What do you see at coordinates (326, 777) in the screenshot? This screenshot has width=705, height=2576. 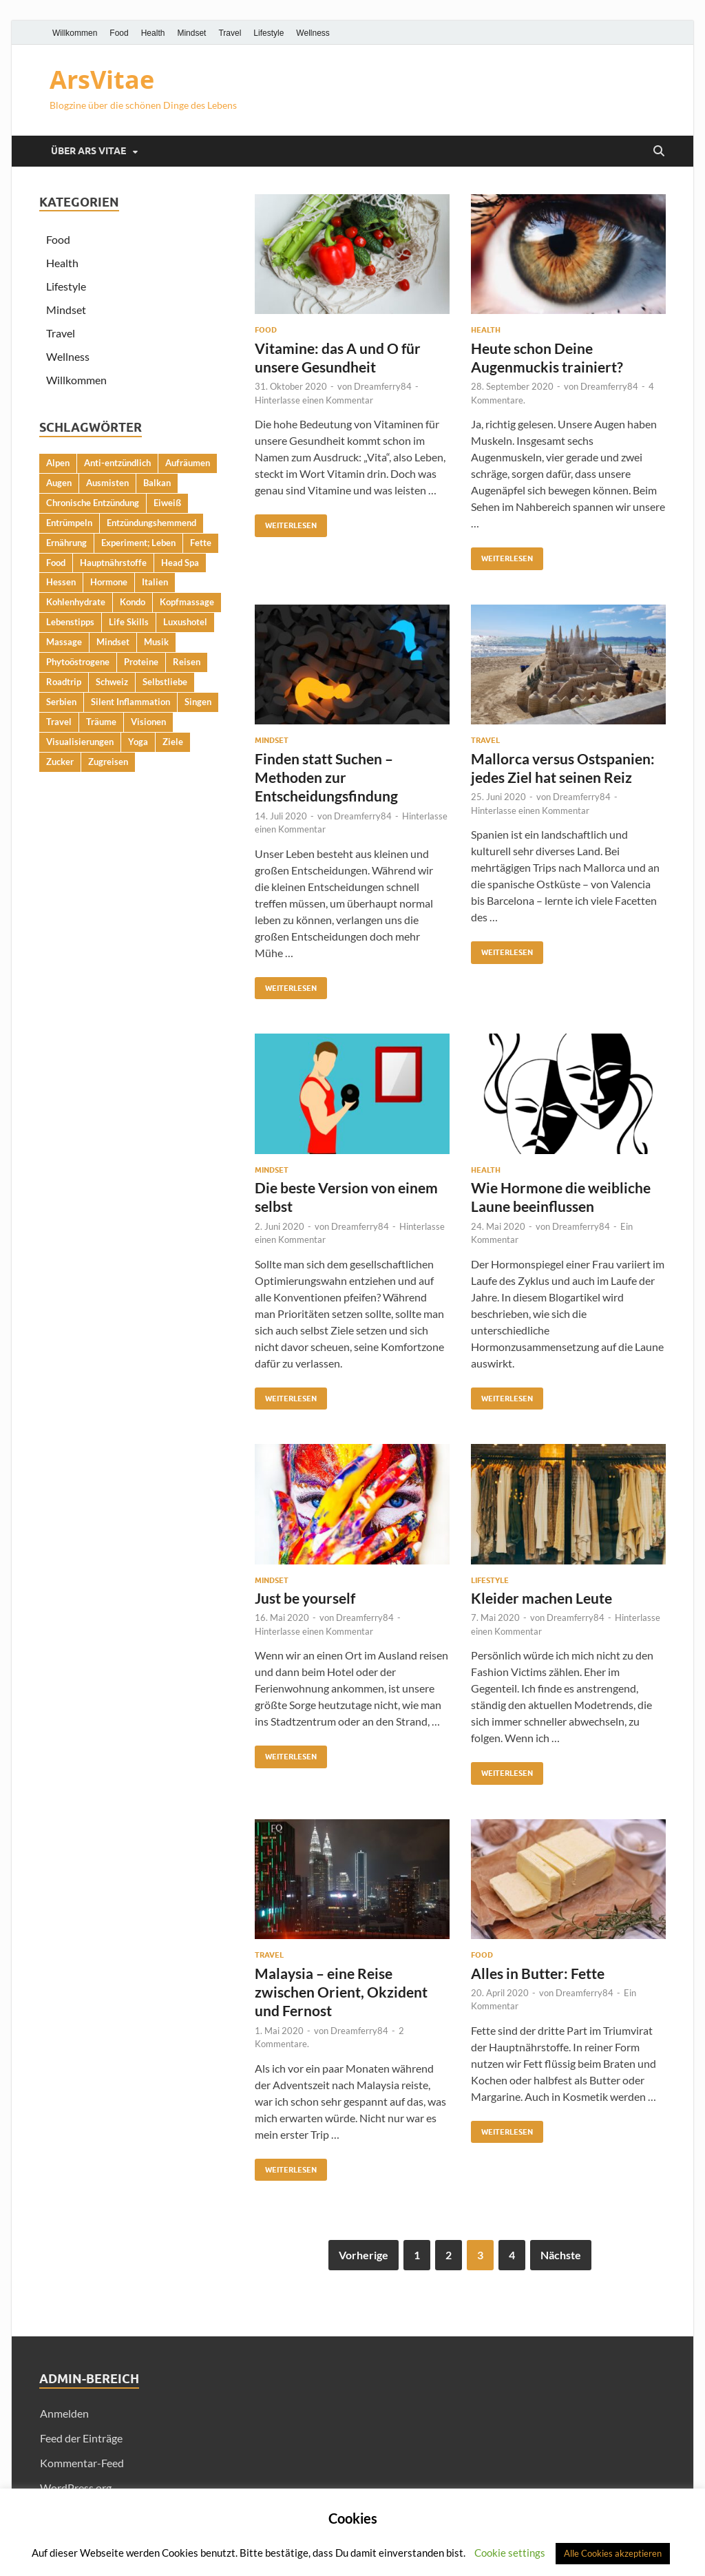 I see `Finden statt Suchen – Methoden zur Entscheidungsfindung` at bounding box center [326, 777].